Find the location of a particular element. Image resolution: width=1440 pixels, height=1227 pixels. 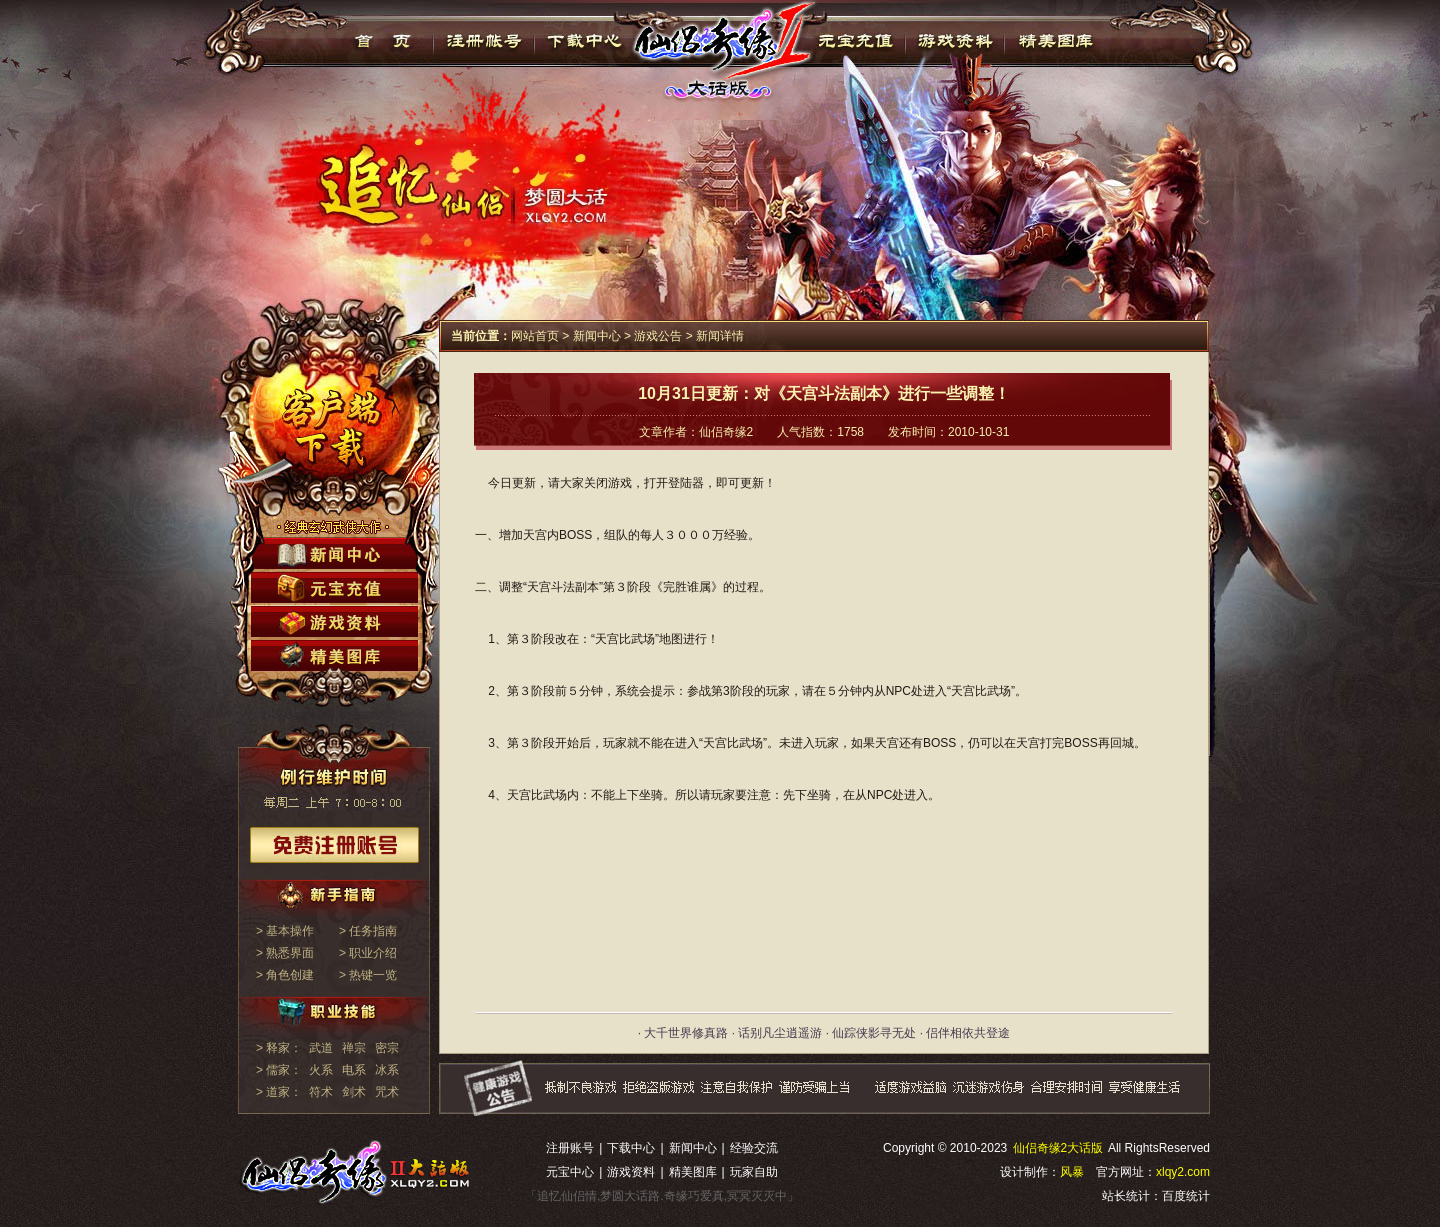

> 热键一览 is located at coordinates (368, 975).